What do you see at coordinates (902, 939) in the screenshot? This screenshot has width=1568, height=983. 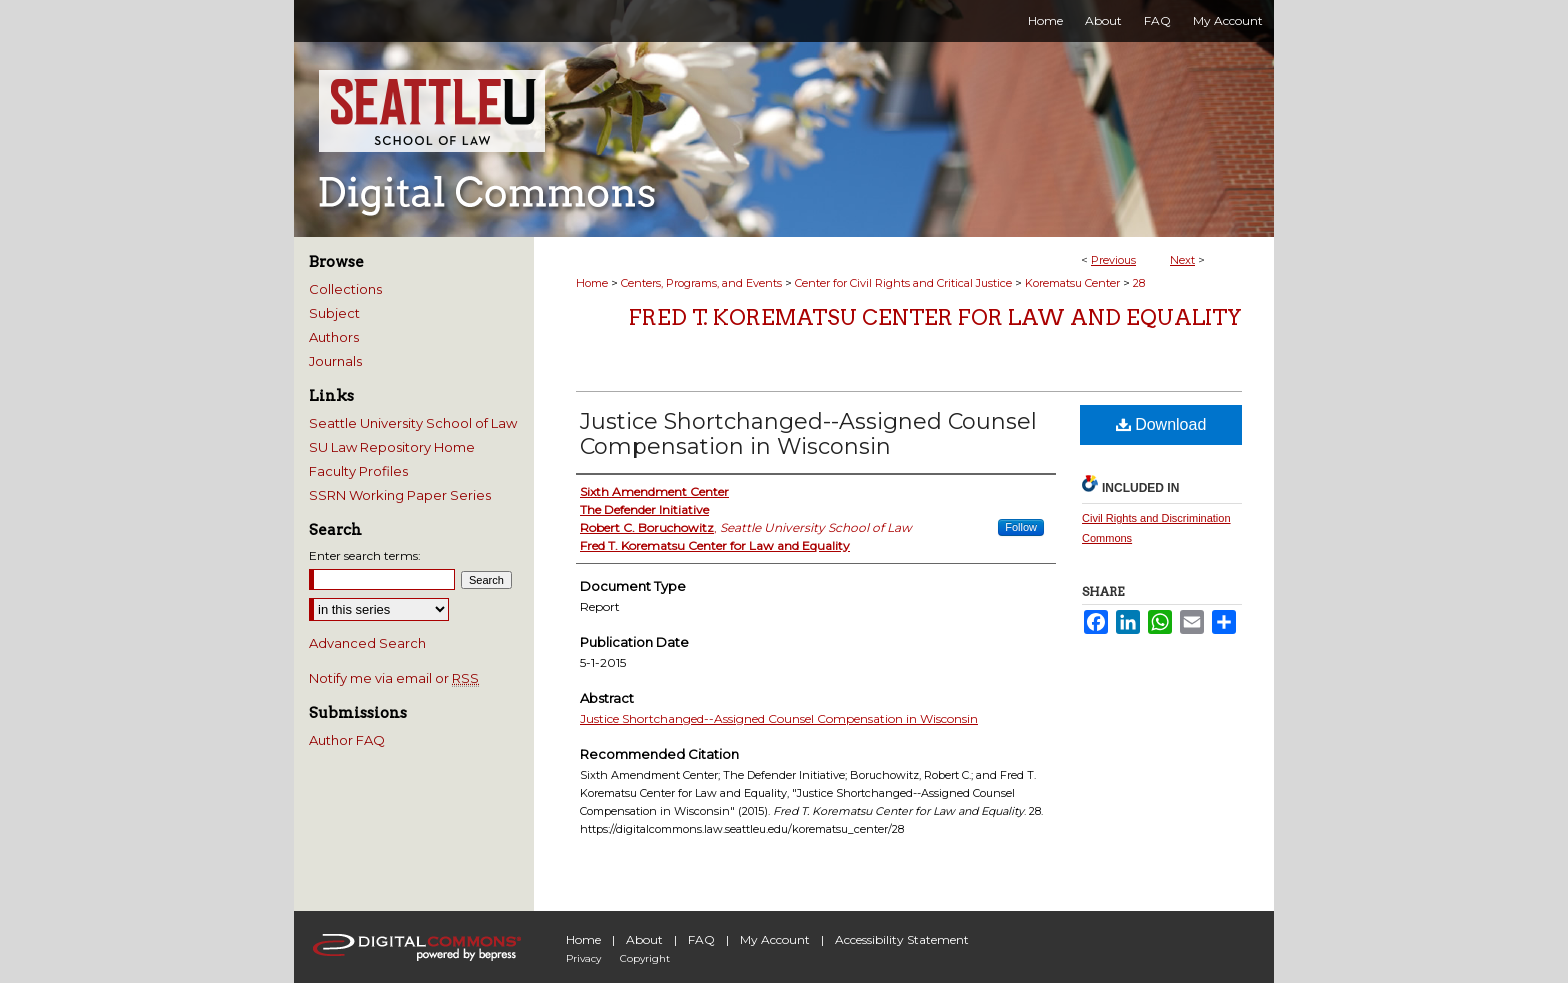 I see `Accessibility Statement` at bounding box center [902, 939].